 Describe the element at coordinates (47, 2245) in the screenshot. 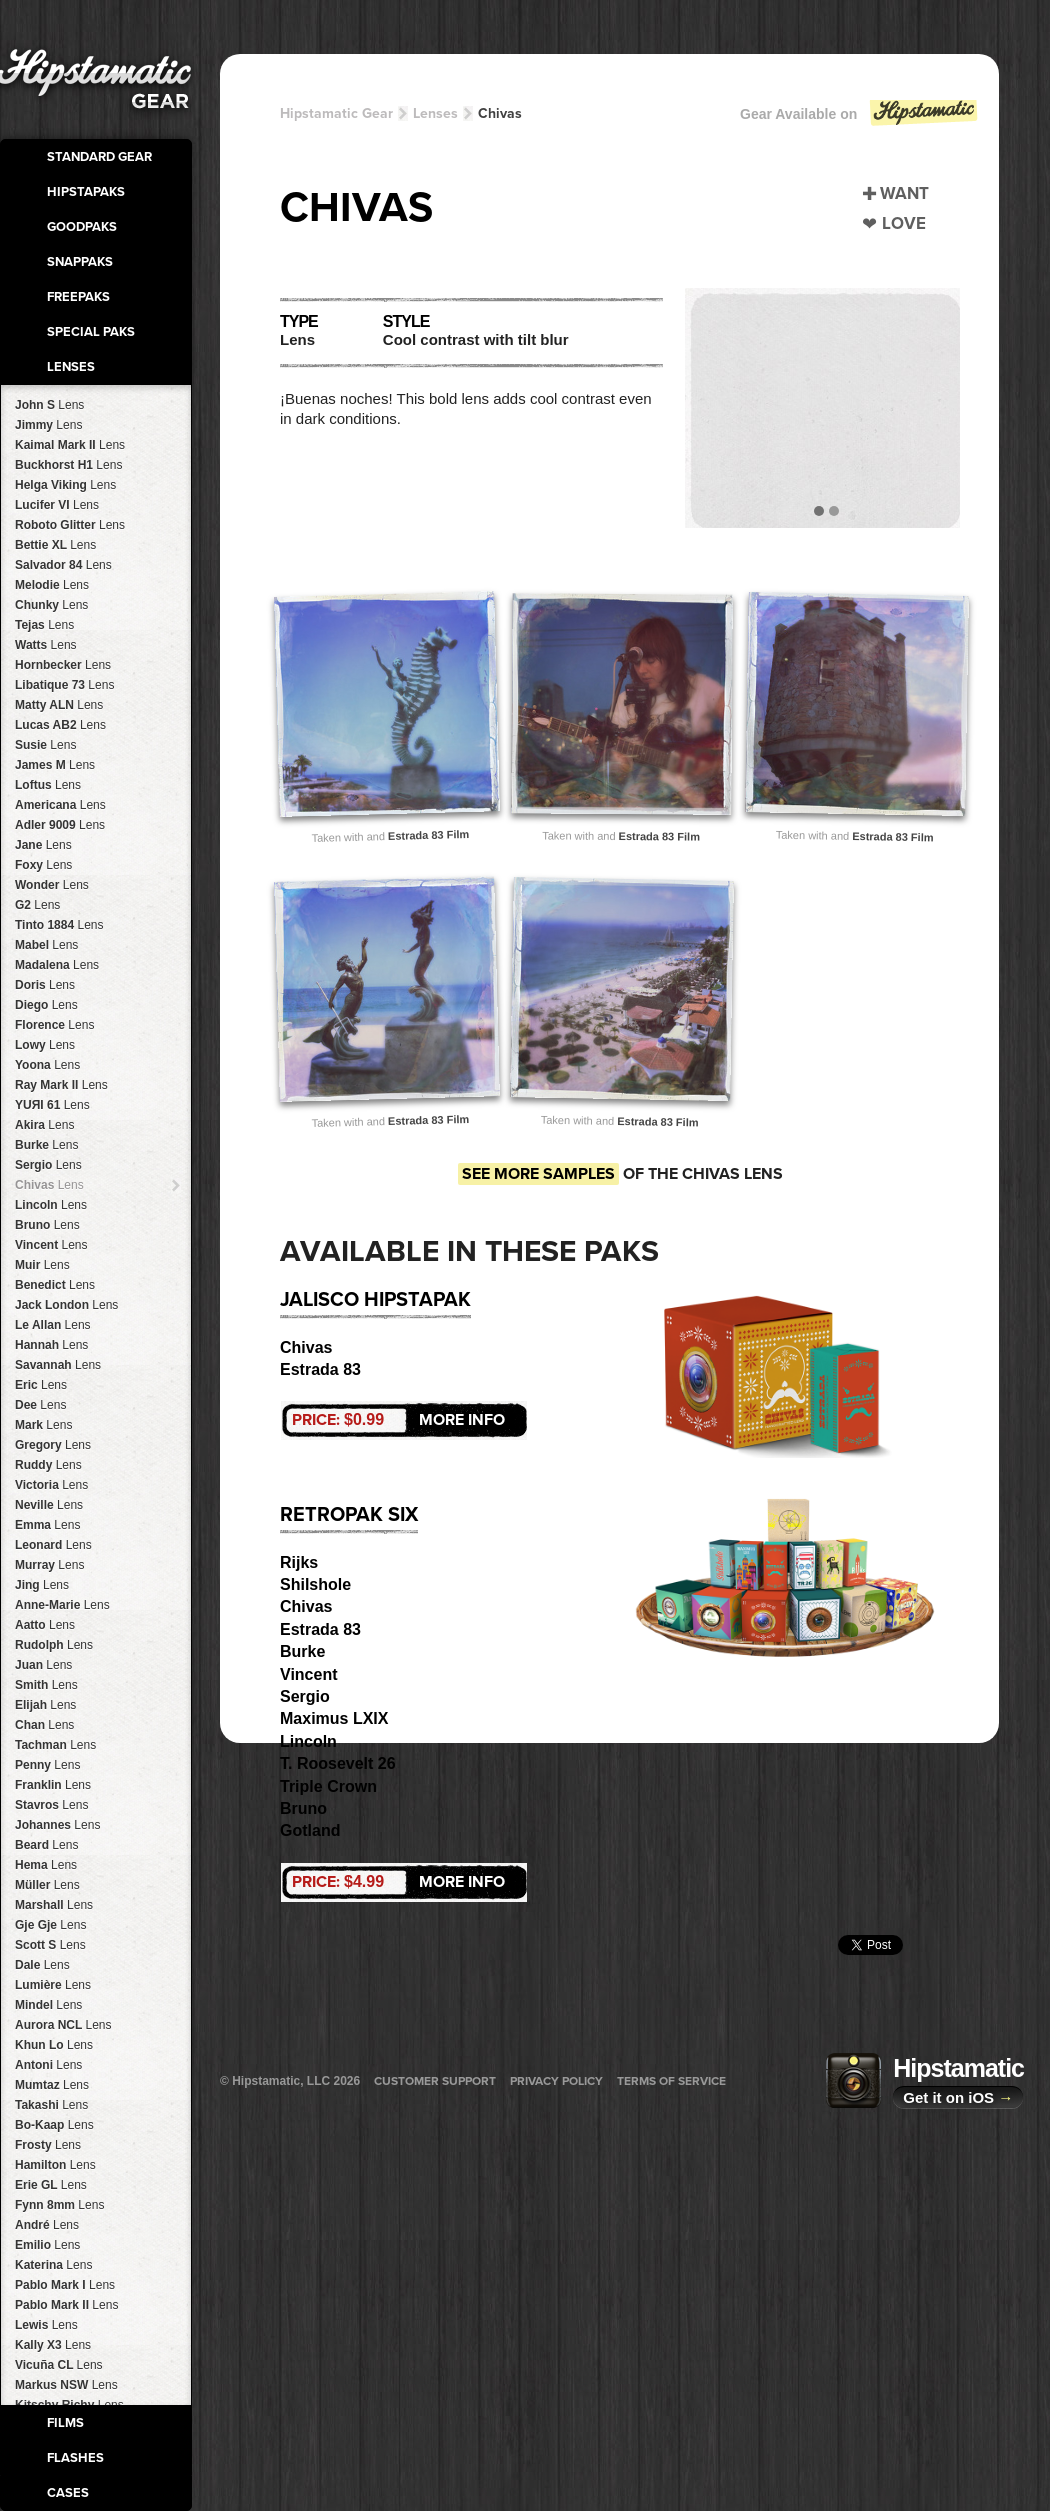

I see `Emilio` at that location.